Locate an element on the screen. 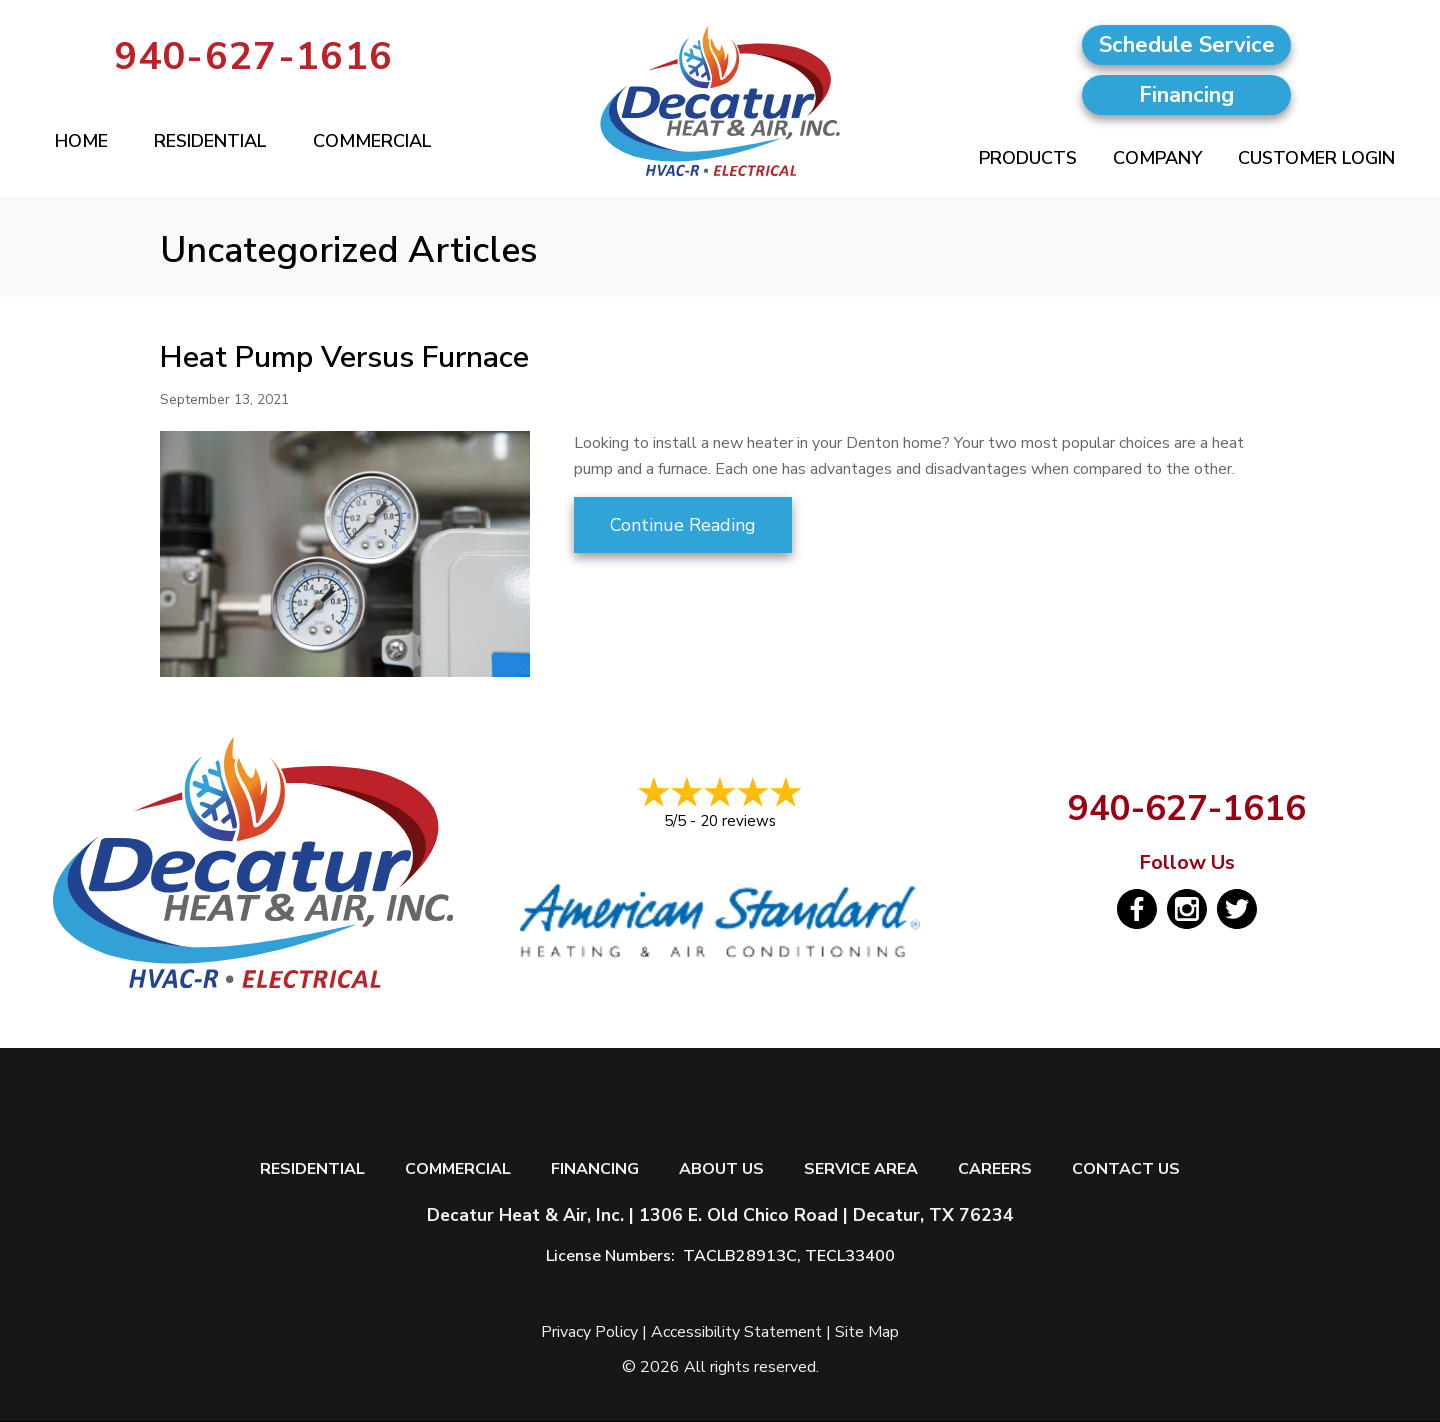 Image resolution: width=1440 pixels, height=1422 pixels. Residential is located at coordinates (210, 141).